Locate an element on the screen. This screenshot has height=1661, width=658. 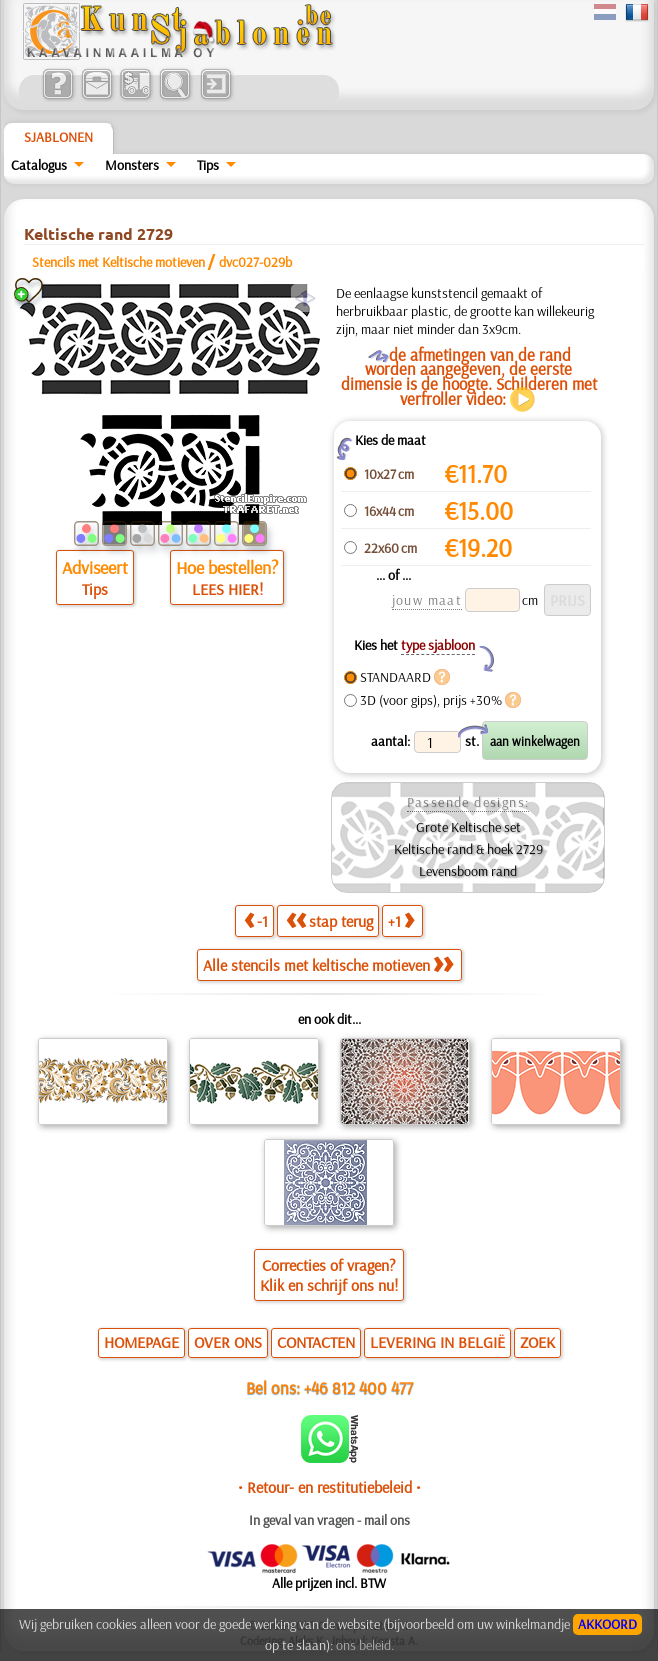
Correcties of vragen?Klik en schrijf ons nu! is located at coordinates (329, 1275).